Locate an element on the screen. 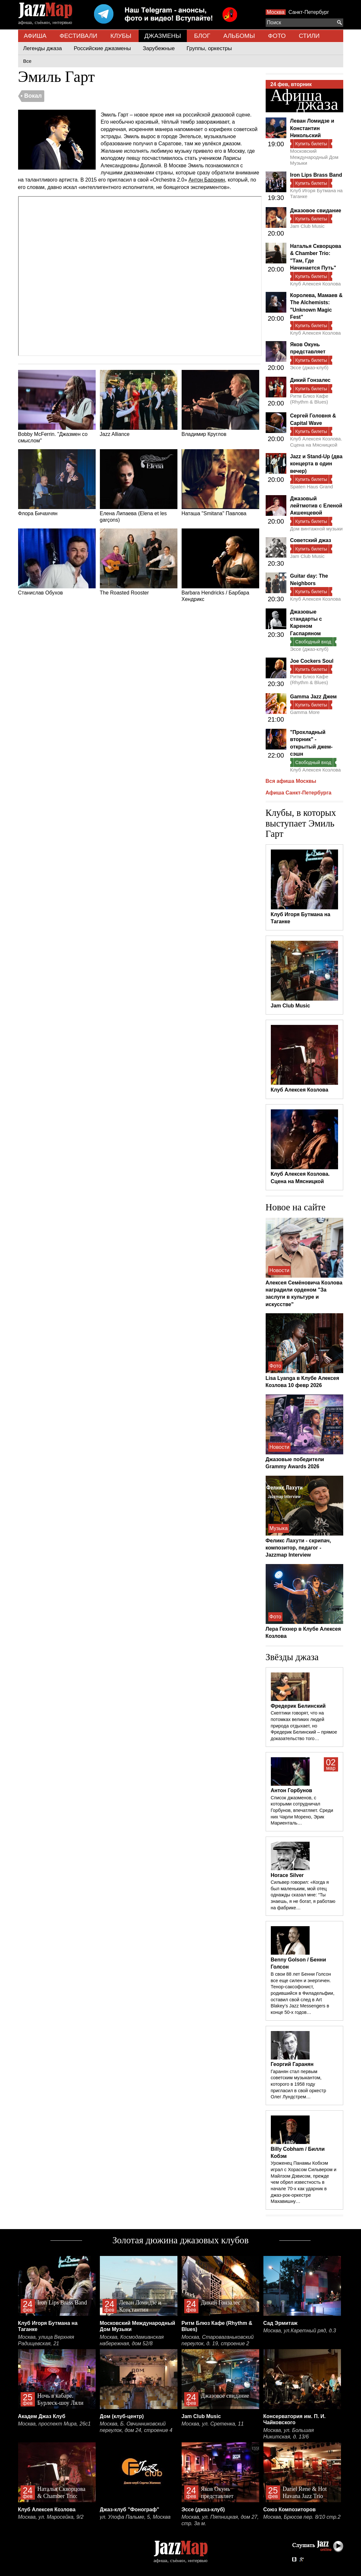 The width and height of the screenshot is (361, 2576). Скептики говорят, что на потомках великих людей природа отдыхает, но Фредерик Белинский – прямое доказательство того… is located at coordinates (304, 1725).